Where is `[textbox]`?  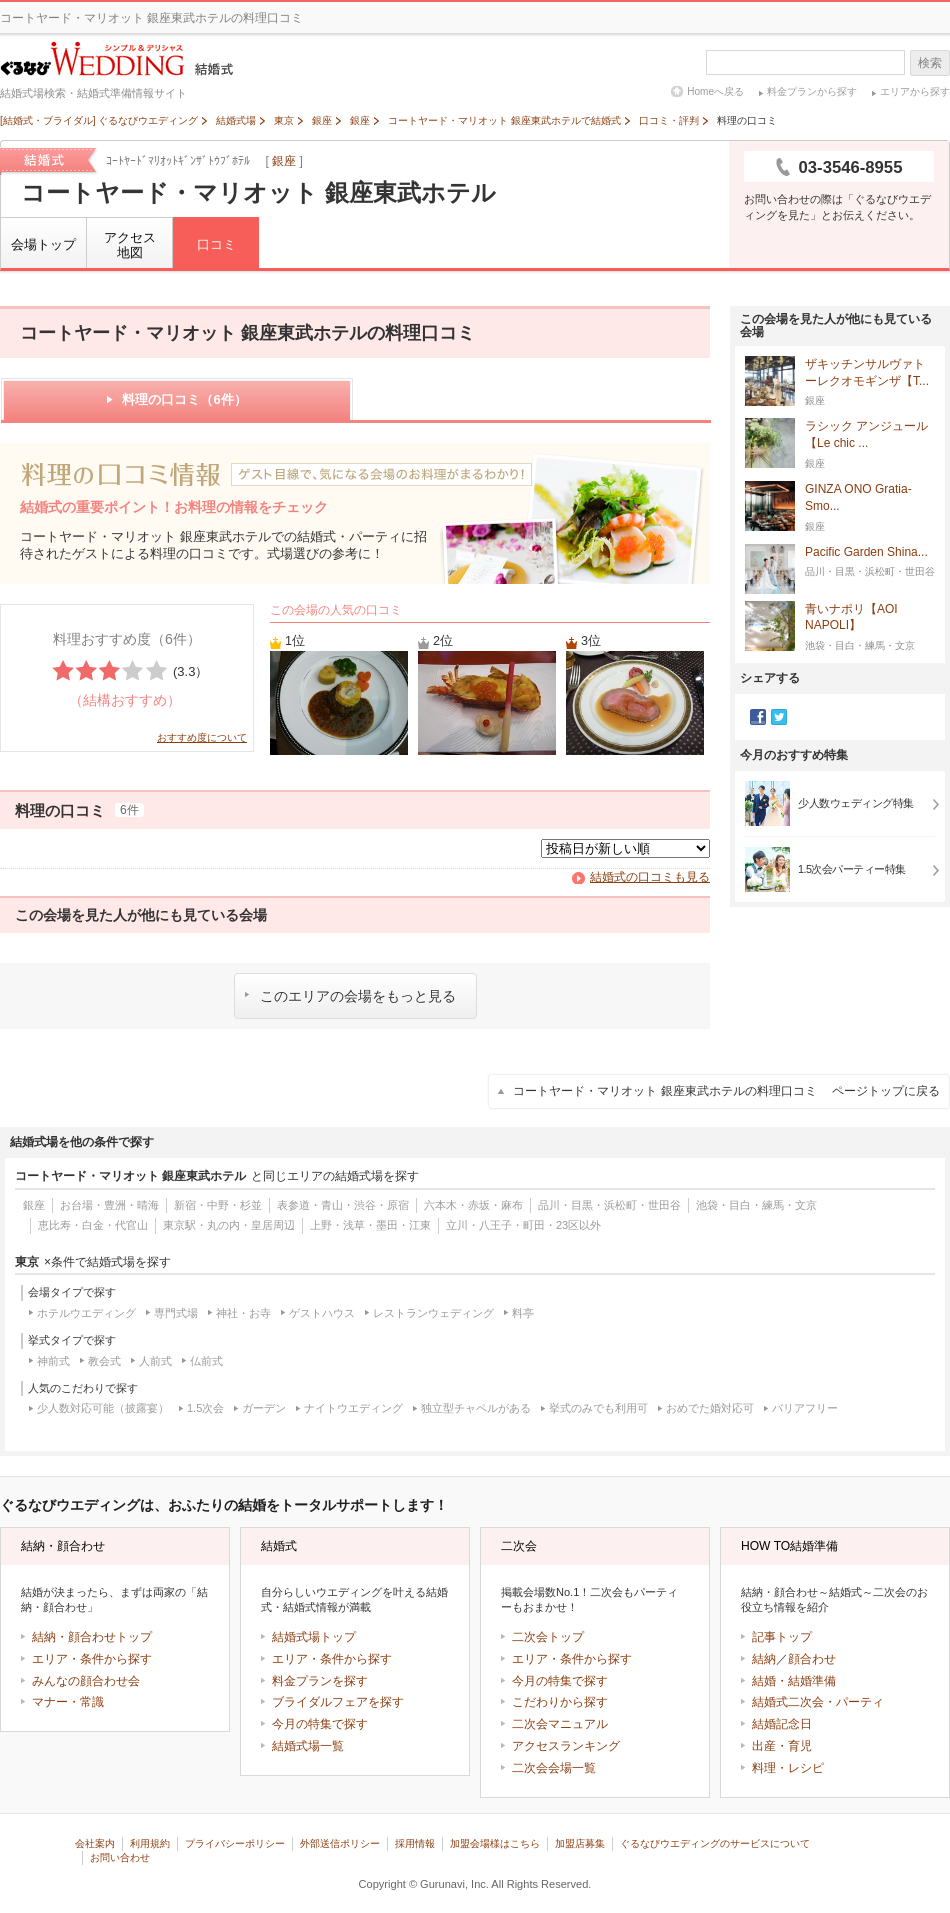
[textbox] is located at coordinates (805, 62).